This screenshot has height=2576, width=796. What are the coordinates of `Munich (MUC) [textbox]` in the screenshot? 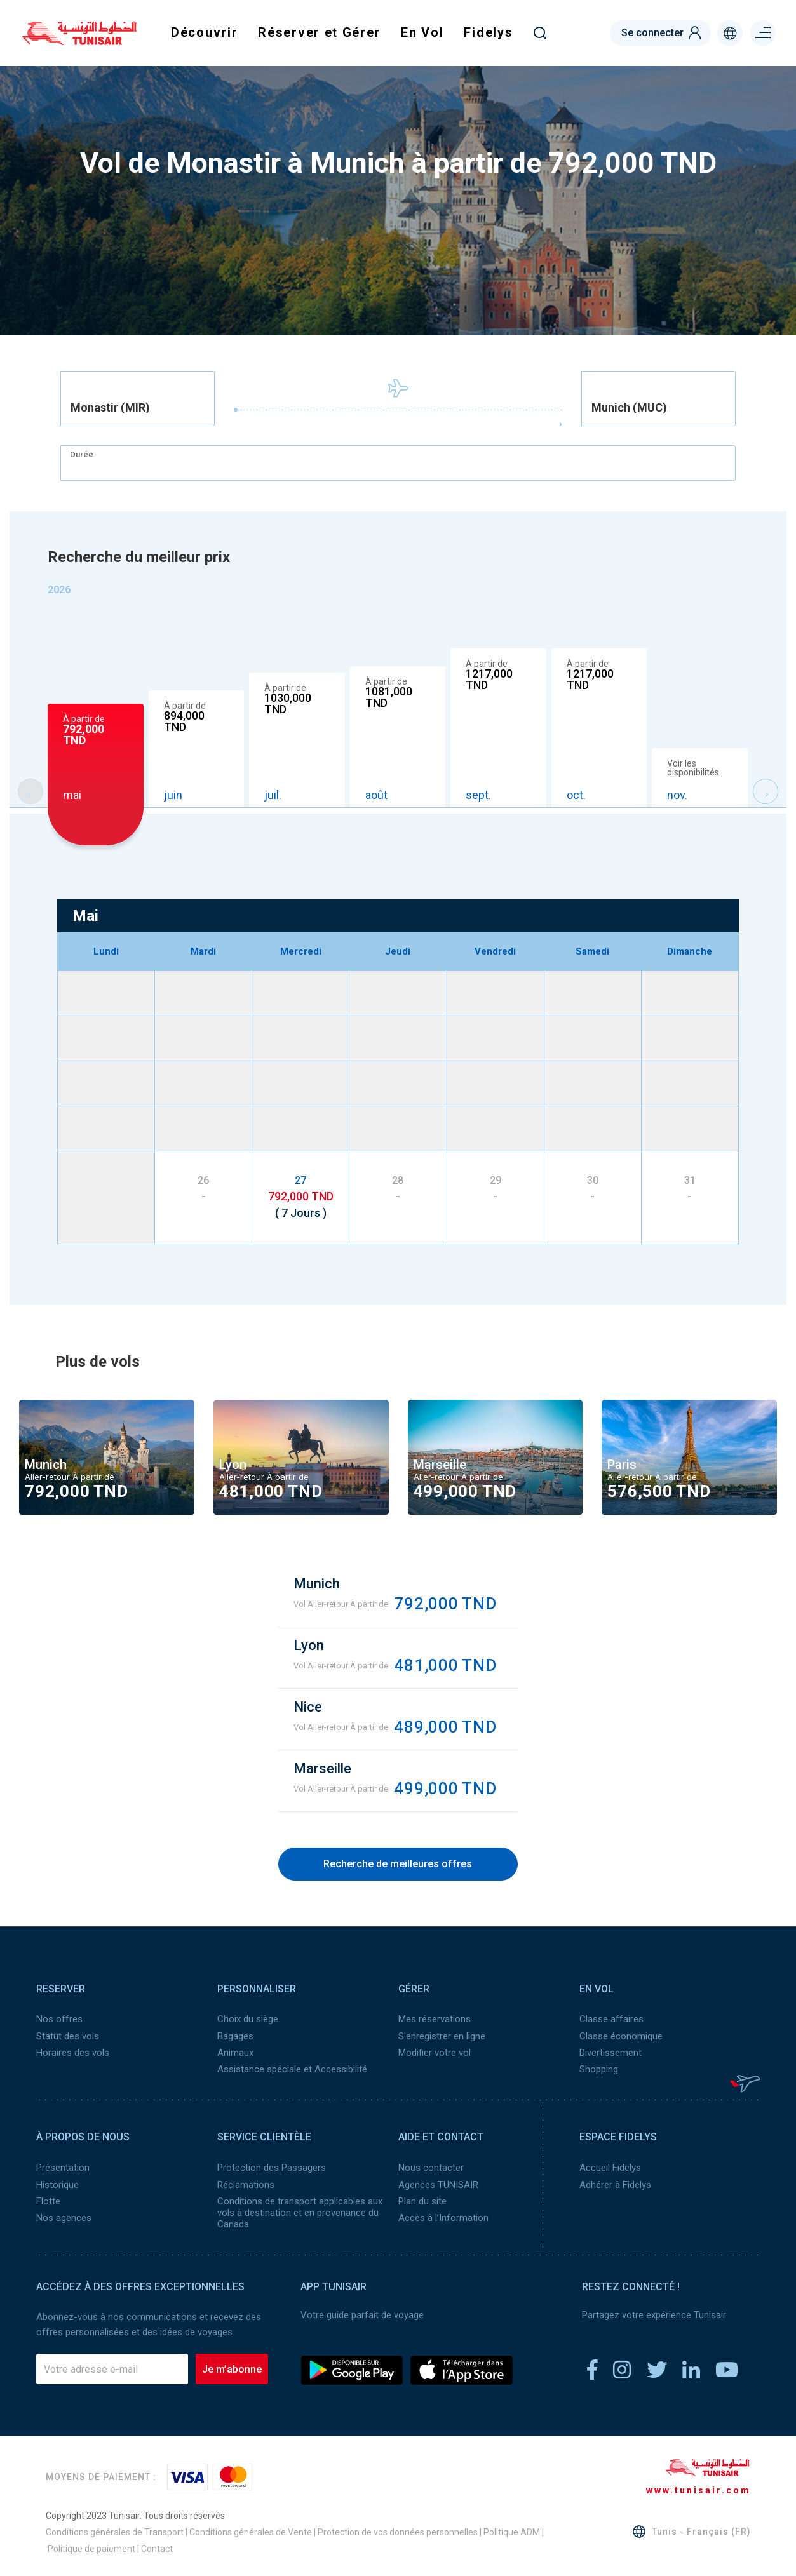 It's located at (629, 407).